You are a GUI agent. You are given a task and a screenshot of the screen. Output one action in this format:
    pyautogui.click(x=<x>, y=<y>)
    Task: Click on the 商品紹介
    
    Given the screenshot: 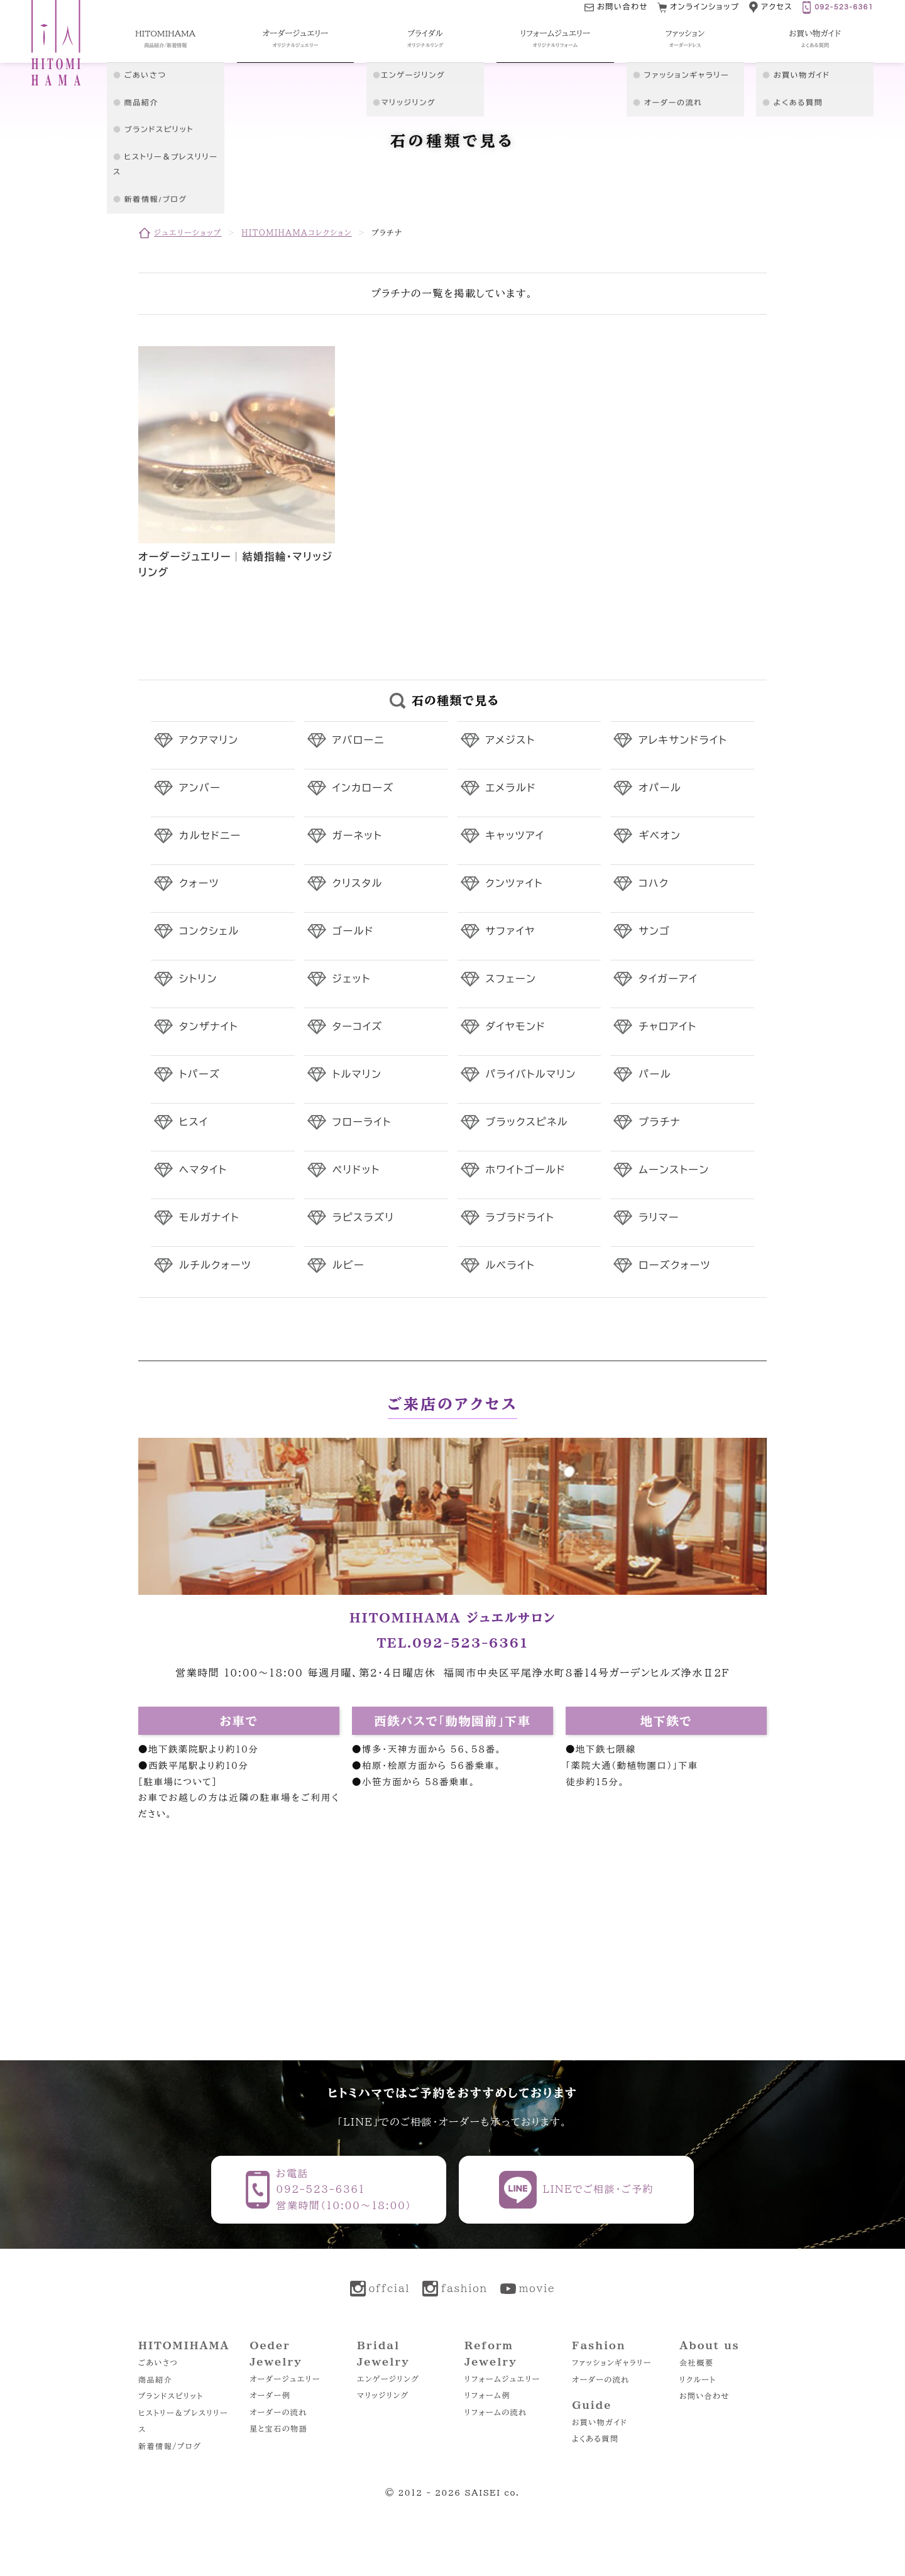 What is the action you would take?
    pyautogui.click(x=155, y=2379)
    